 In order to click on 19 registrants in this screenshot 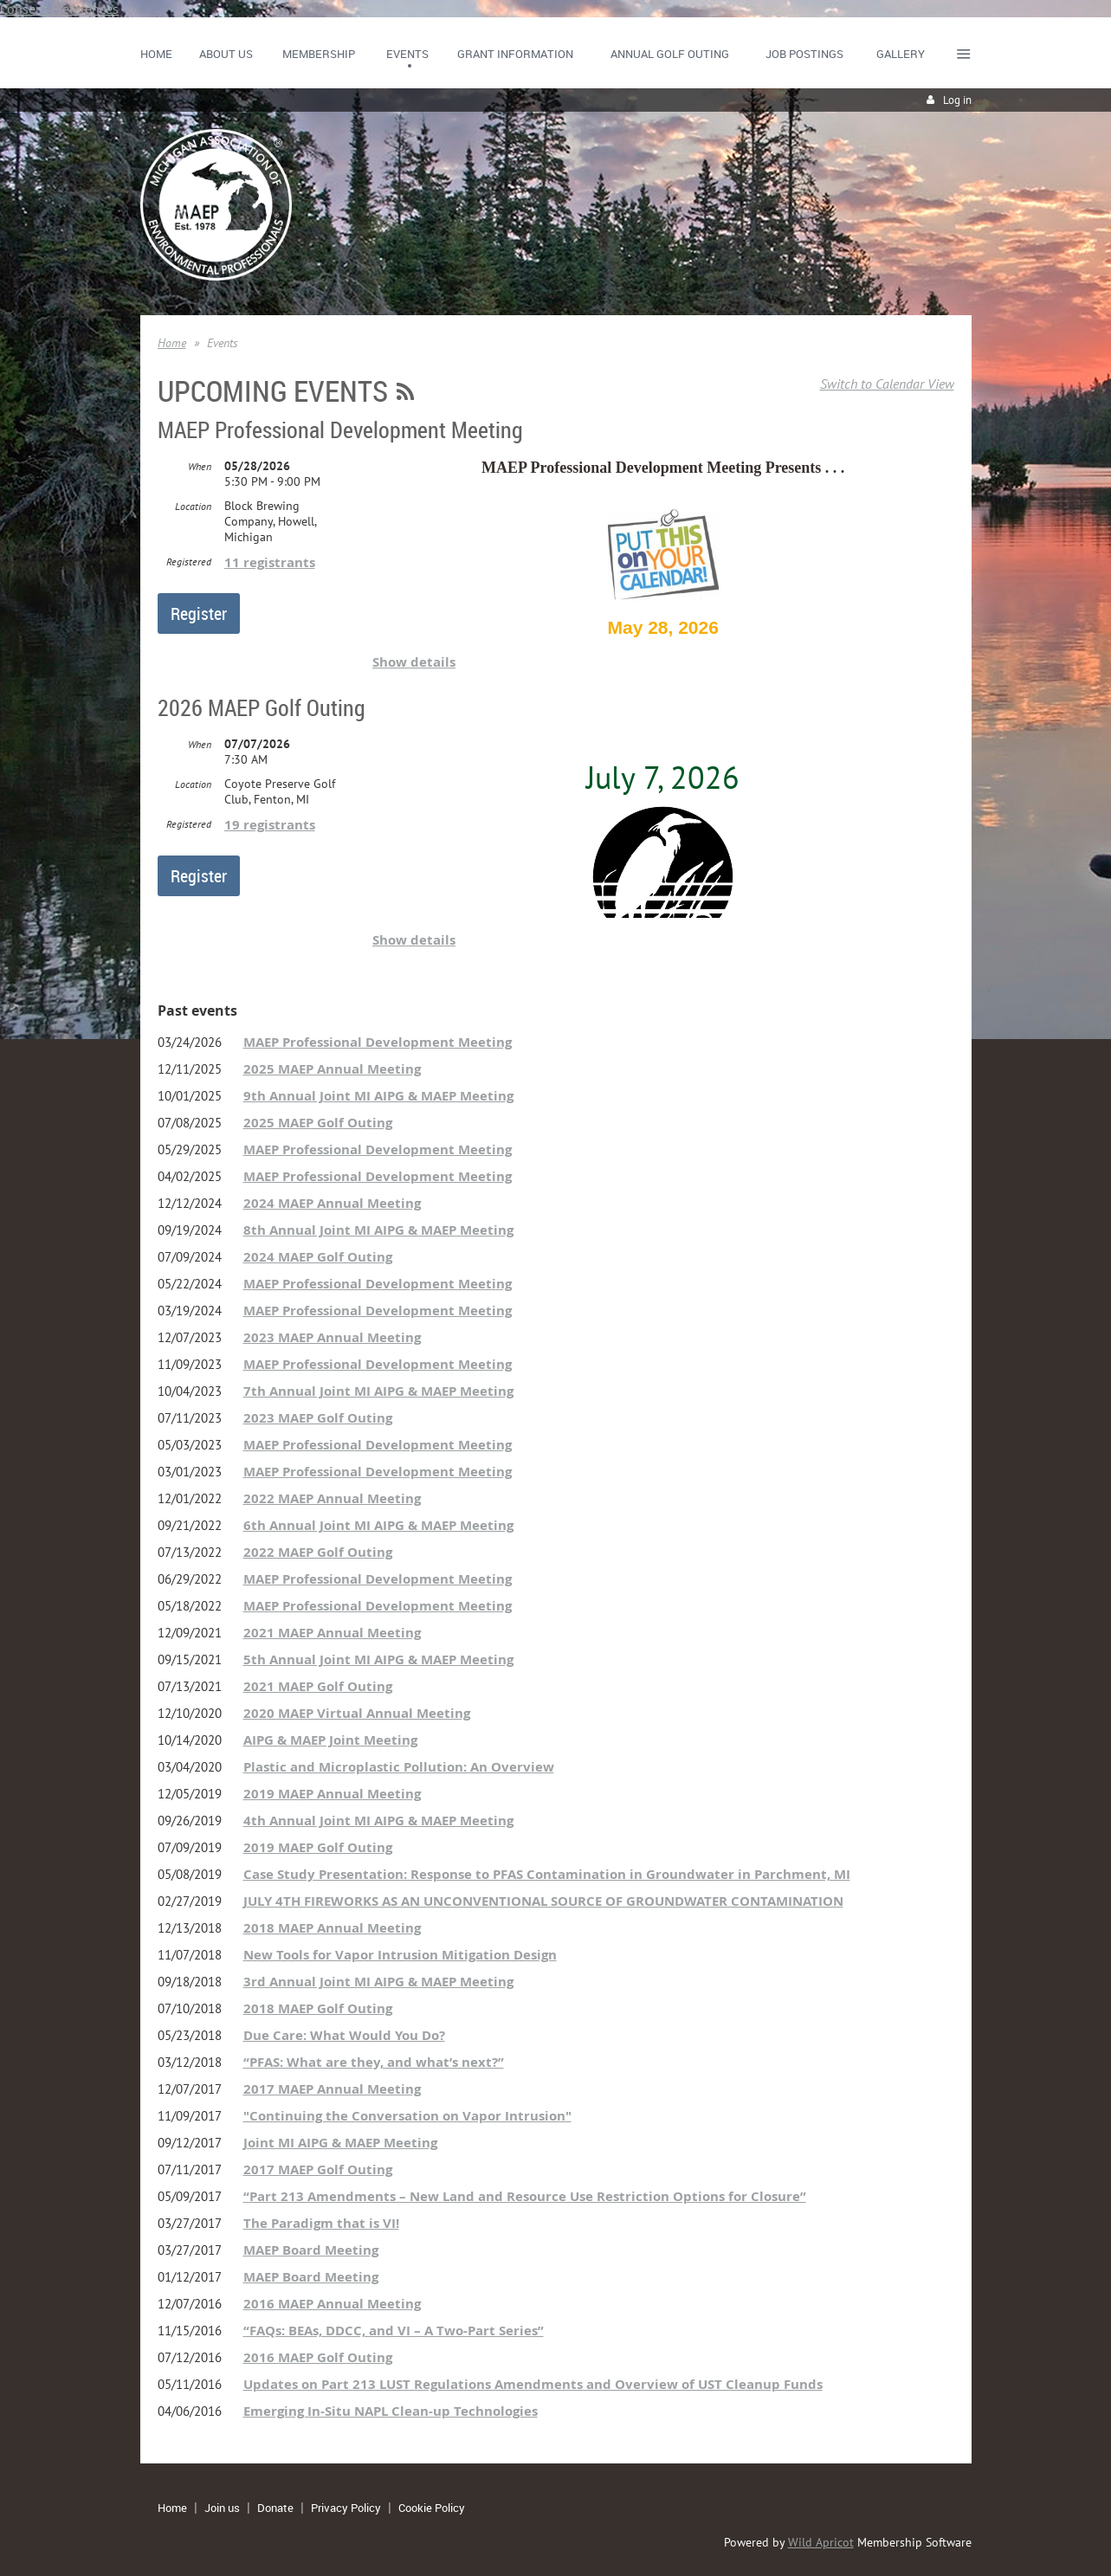, I will do `click(269, 825)`.